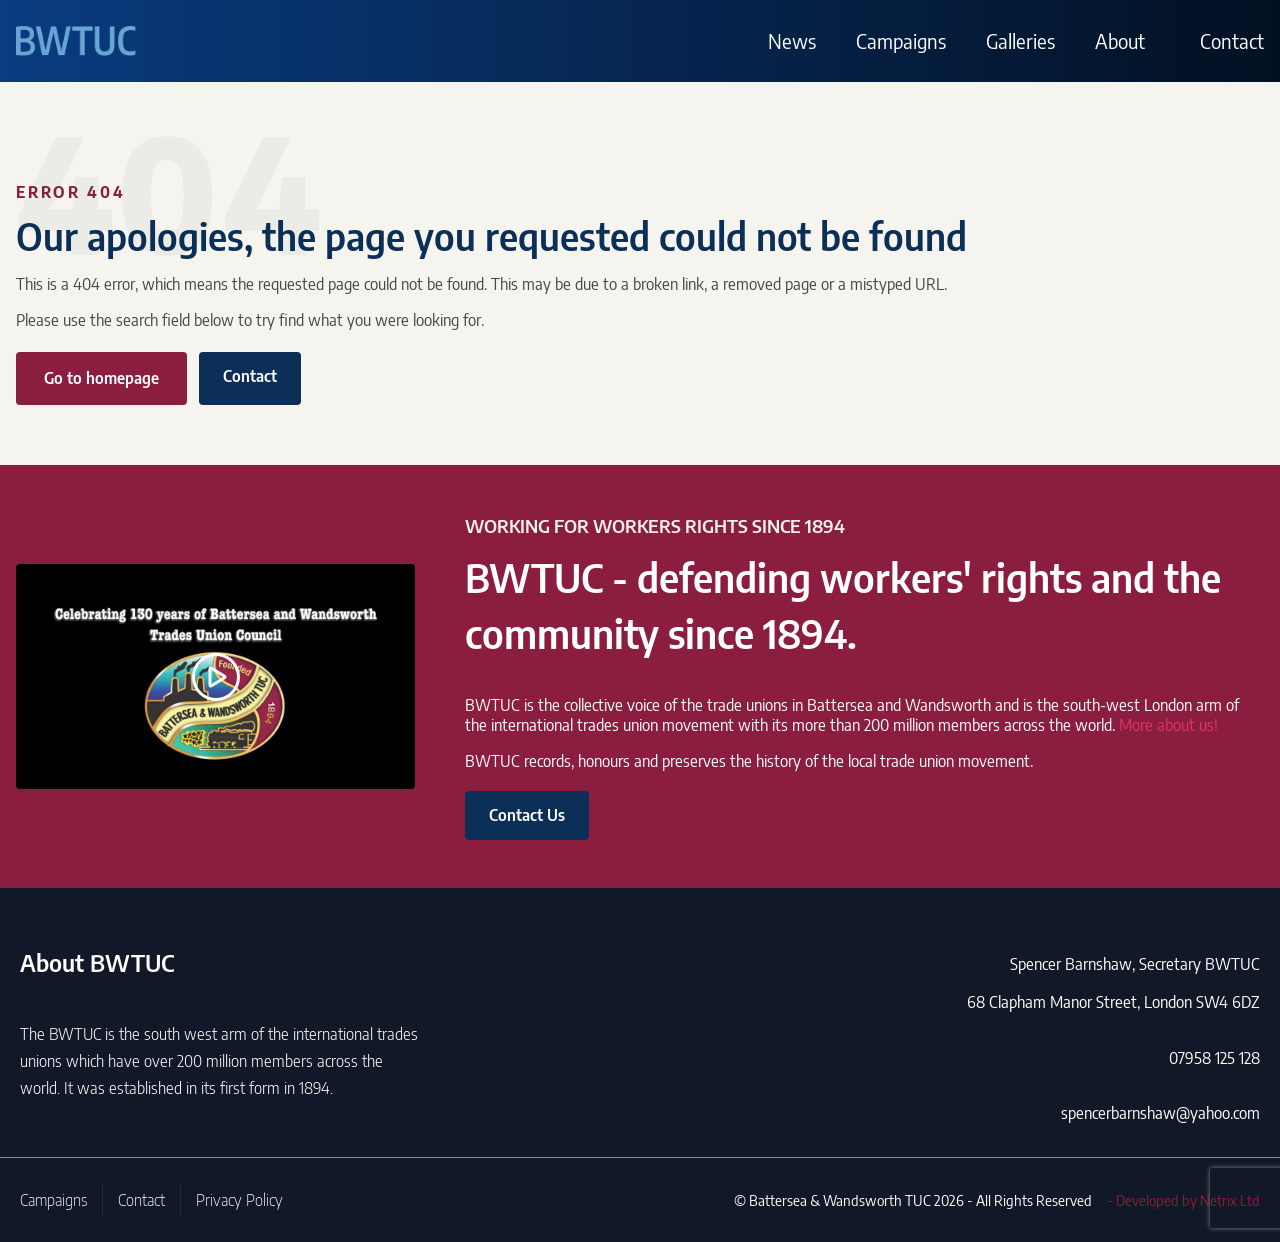  I want to click on Contact, so click(1232, 40).